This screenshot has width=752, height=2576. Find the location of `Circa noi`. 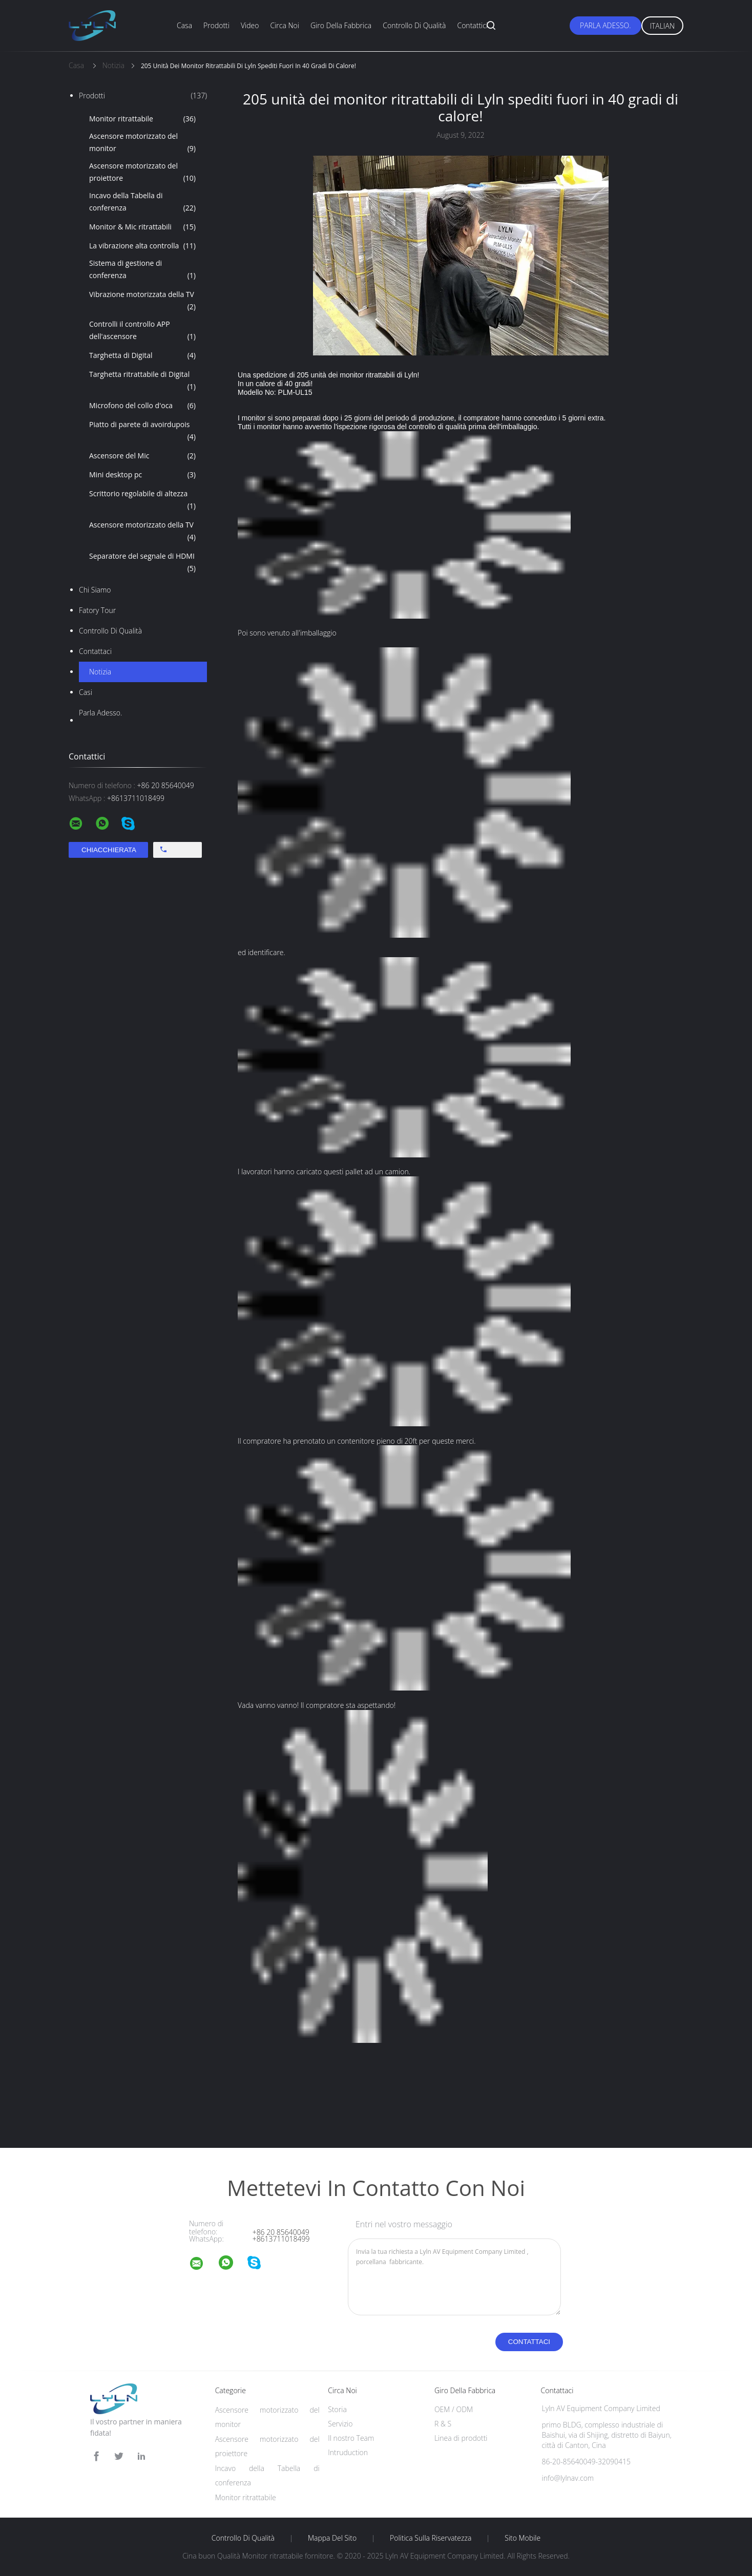

Circa noi is located at coordinates (284, 25).